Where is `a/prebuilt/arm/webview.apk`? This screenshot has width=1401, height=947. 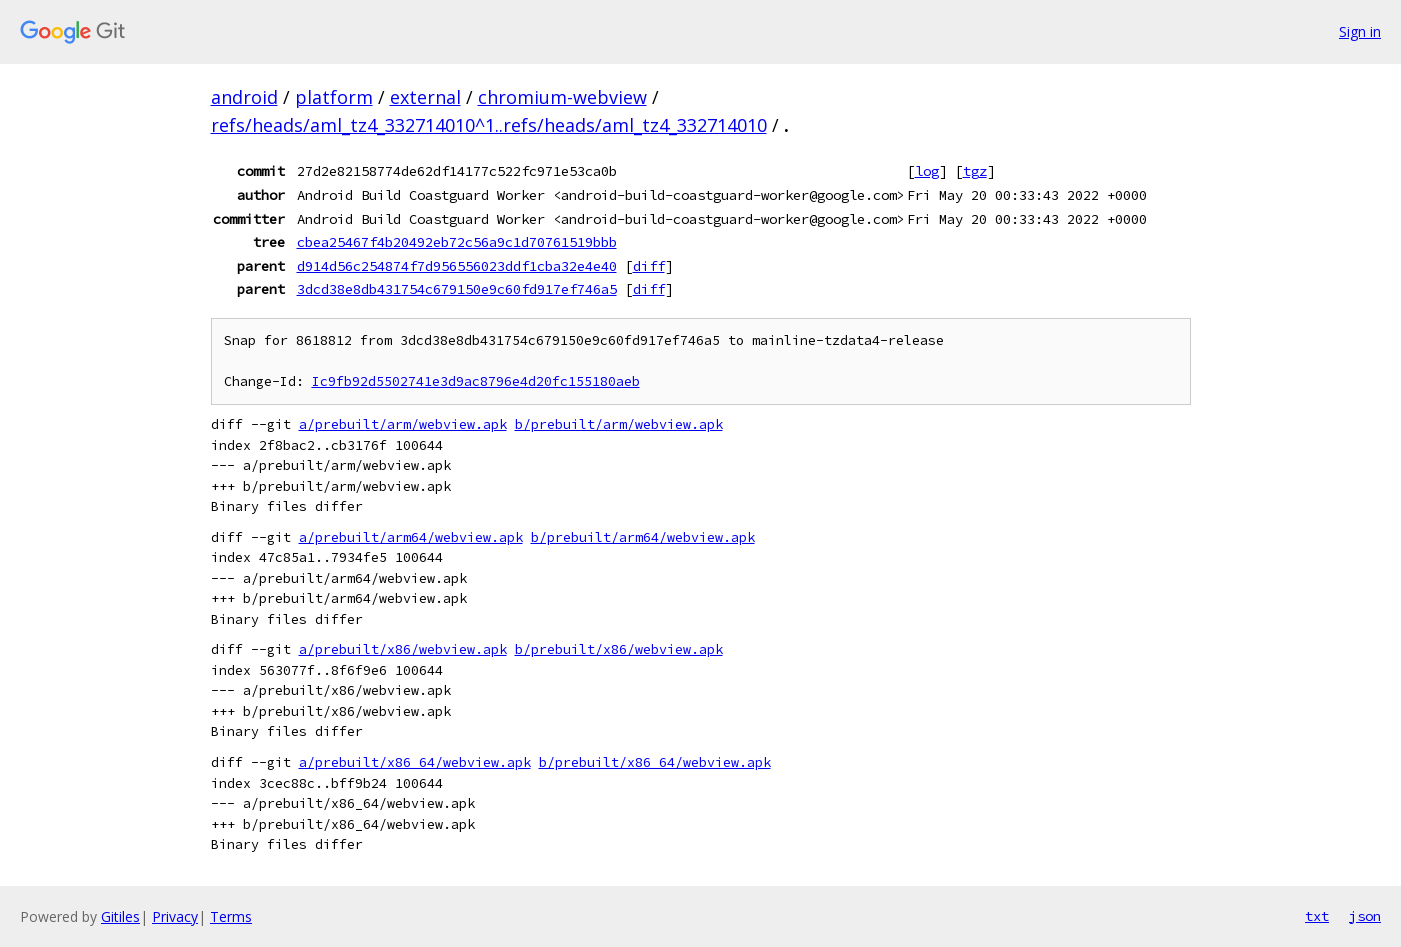 a/prebuilt/arm/webview.apk is located at coordinates (403, 424).